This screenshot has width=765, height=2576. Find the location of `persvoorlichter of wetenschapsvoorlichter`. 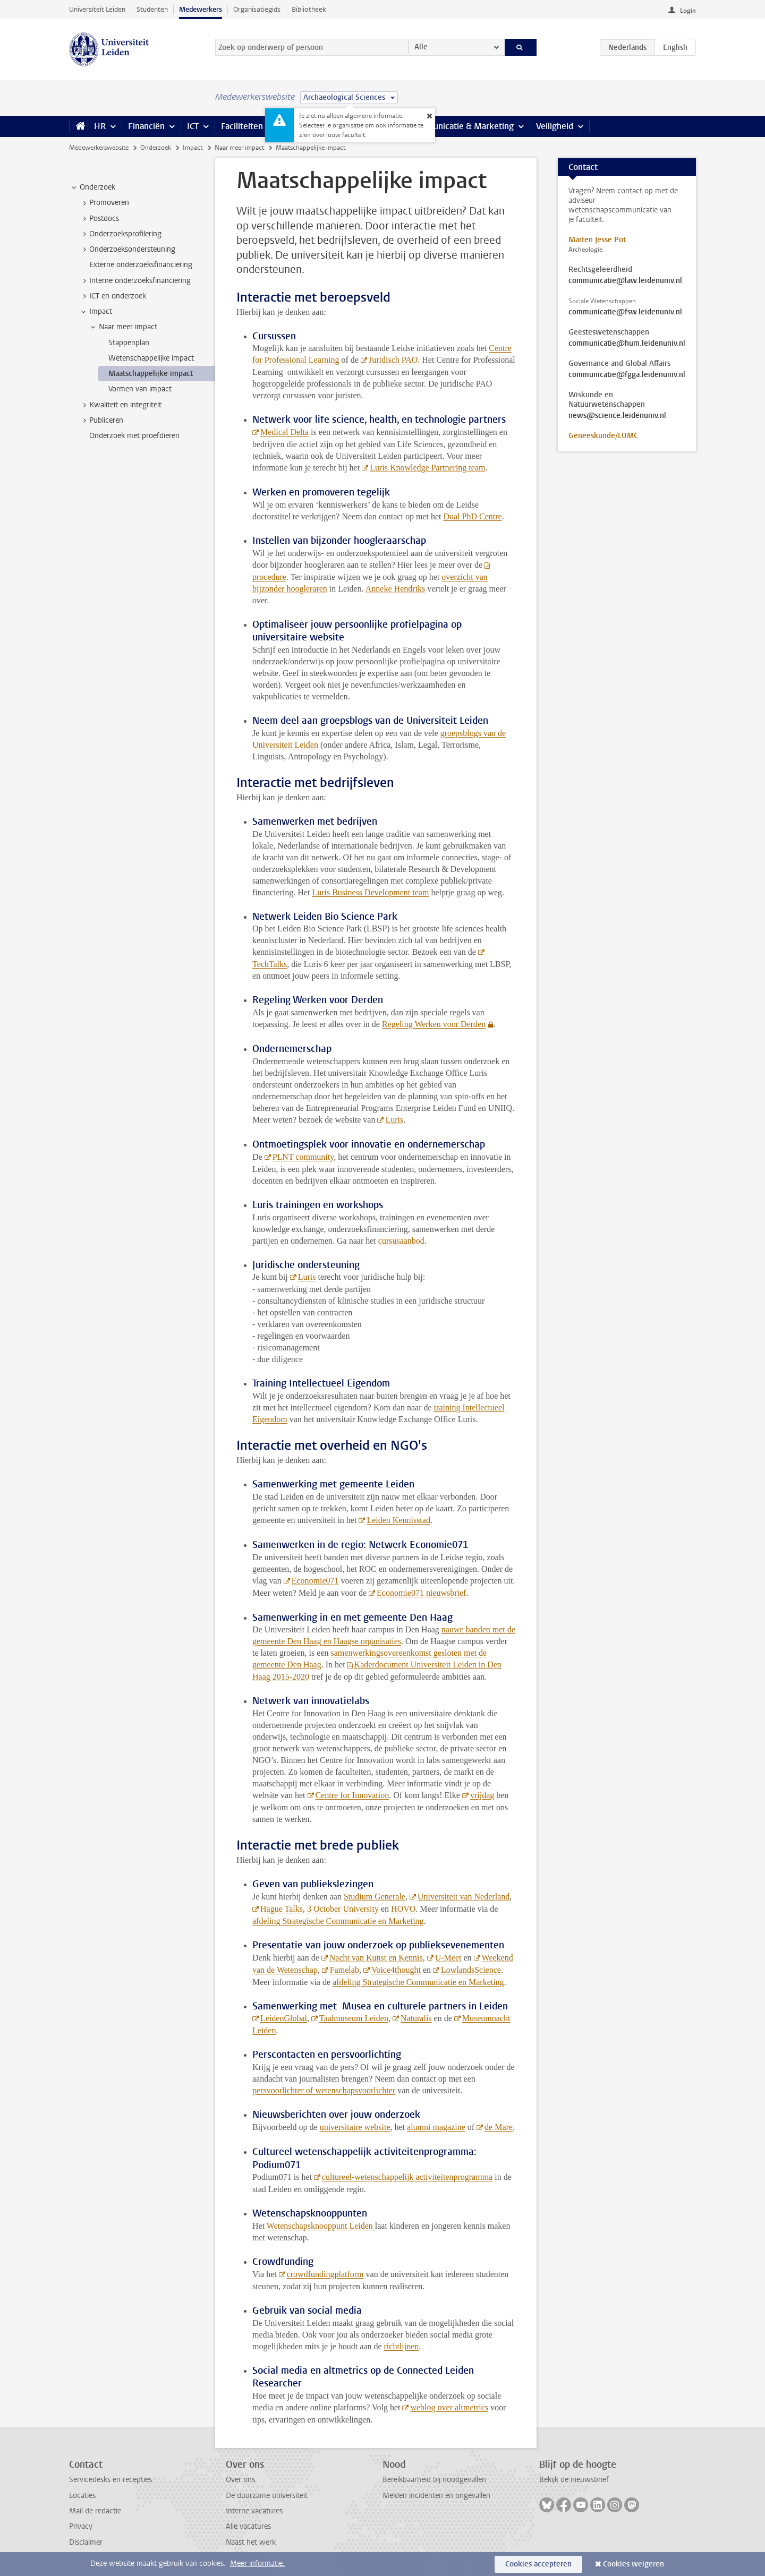

persvoorlichter of wetenschapsvoorlichter is located at coordinates (323, 2090).